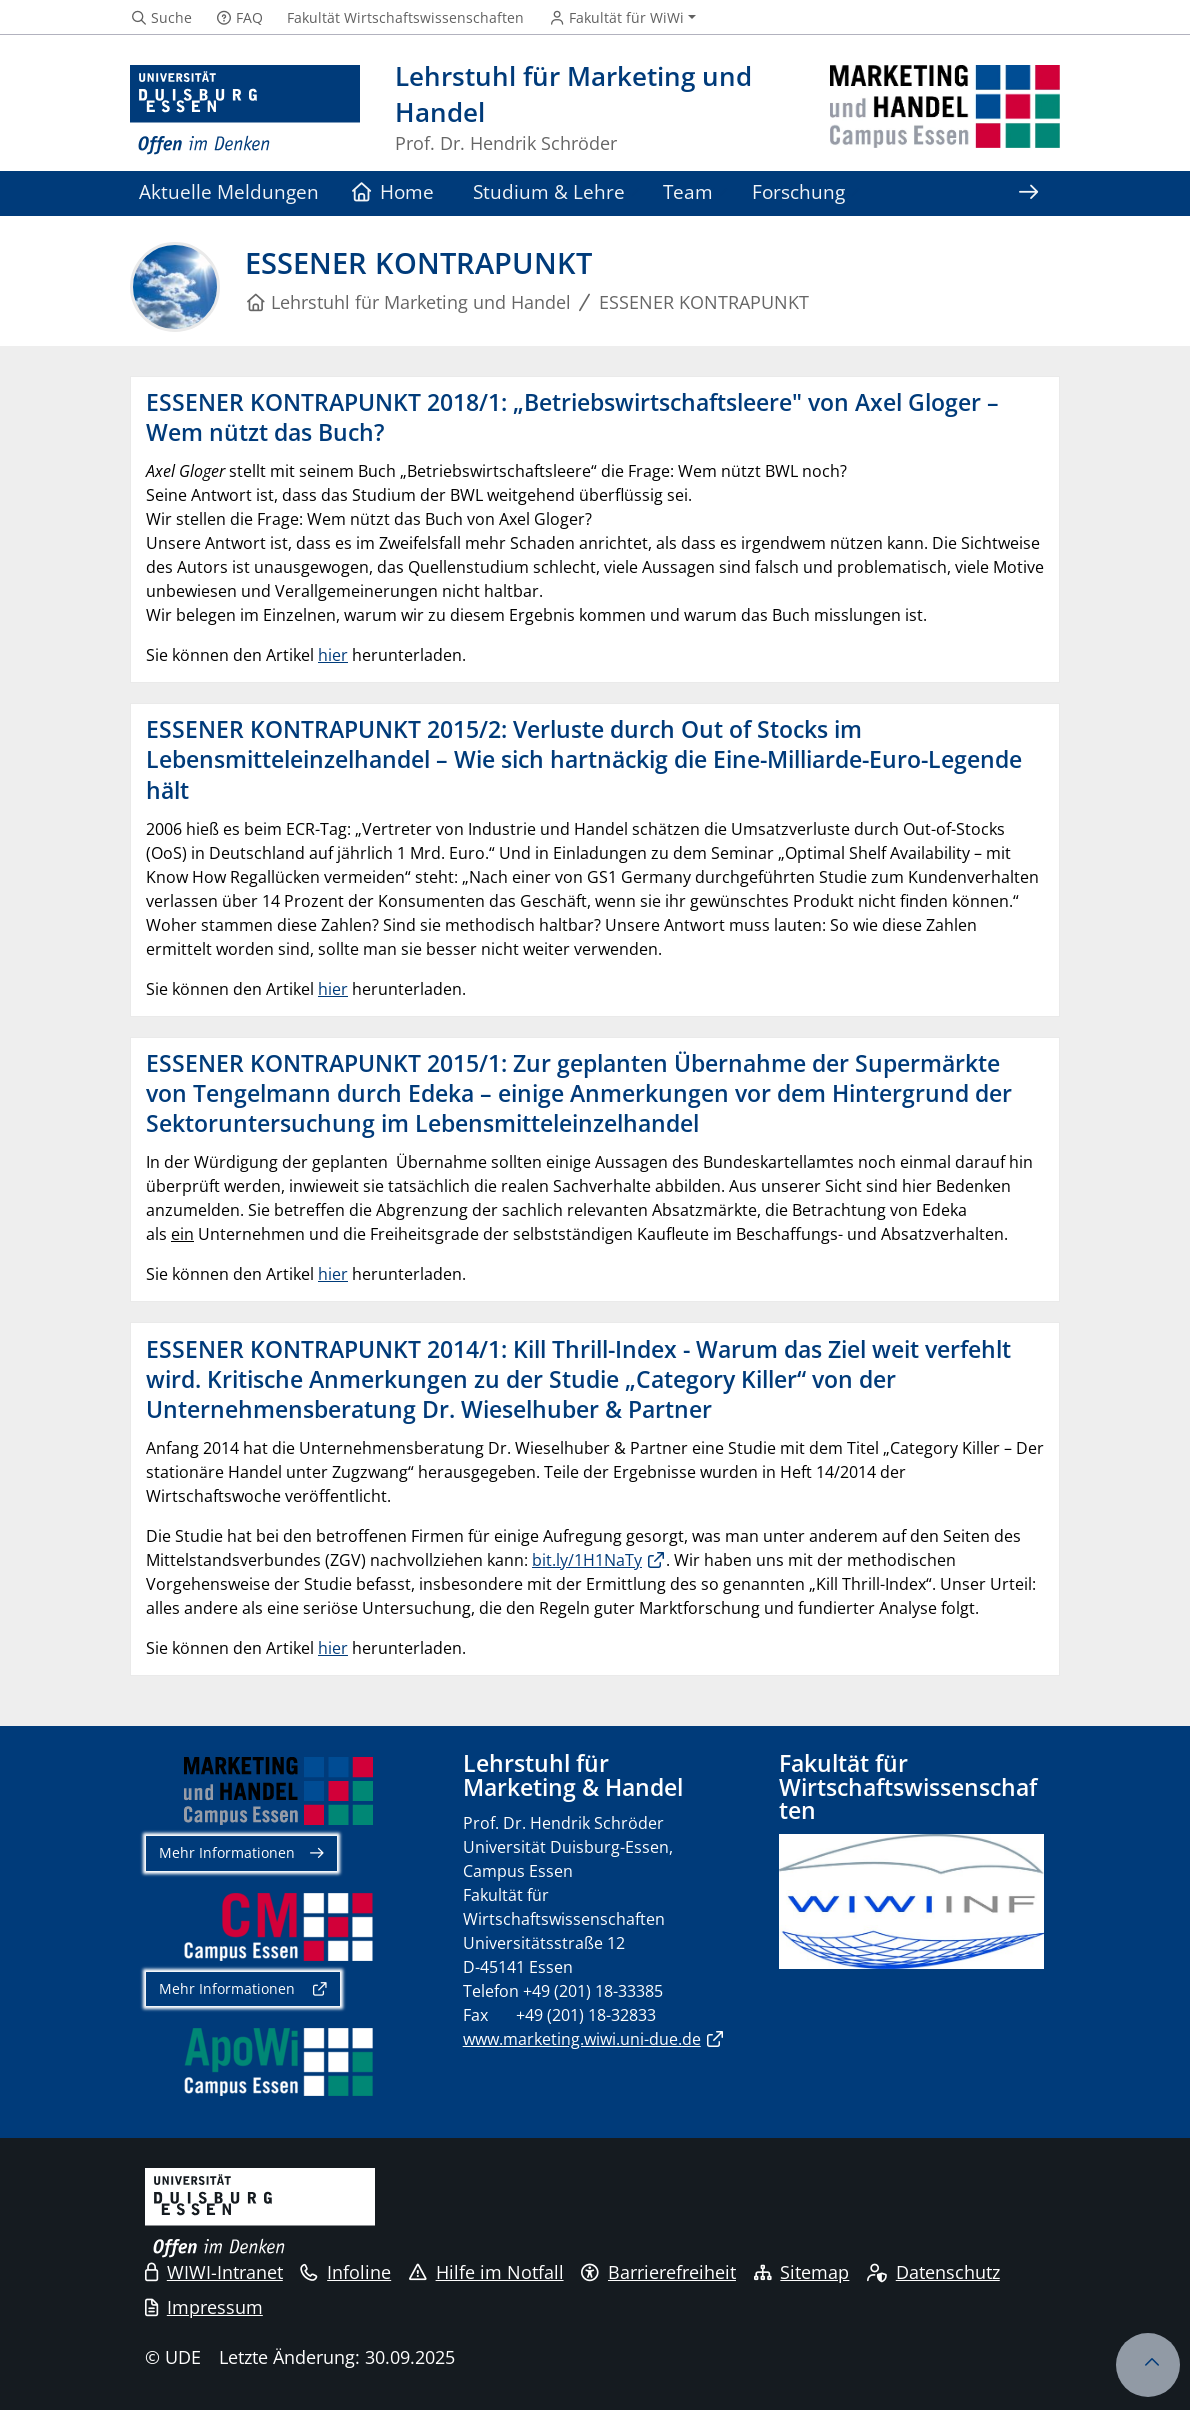 Image resolution: width=1190 pixels, height=2410 pixels. What do you see at coordinates (214, 2272) in the screenshot?
I see `WIWI-Intranet` at bounding box center [214, 2272].